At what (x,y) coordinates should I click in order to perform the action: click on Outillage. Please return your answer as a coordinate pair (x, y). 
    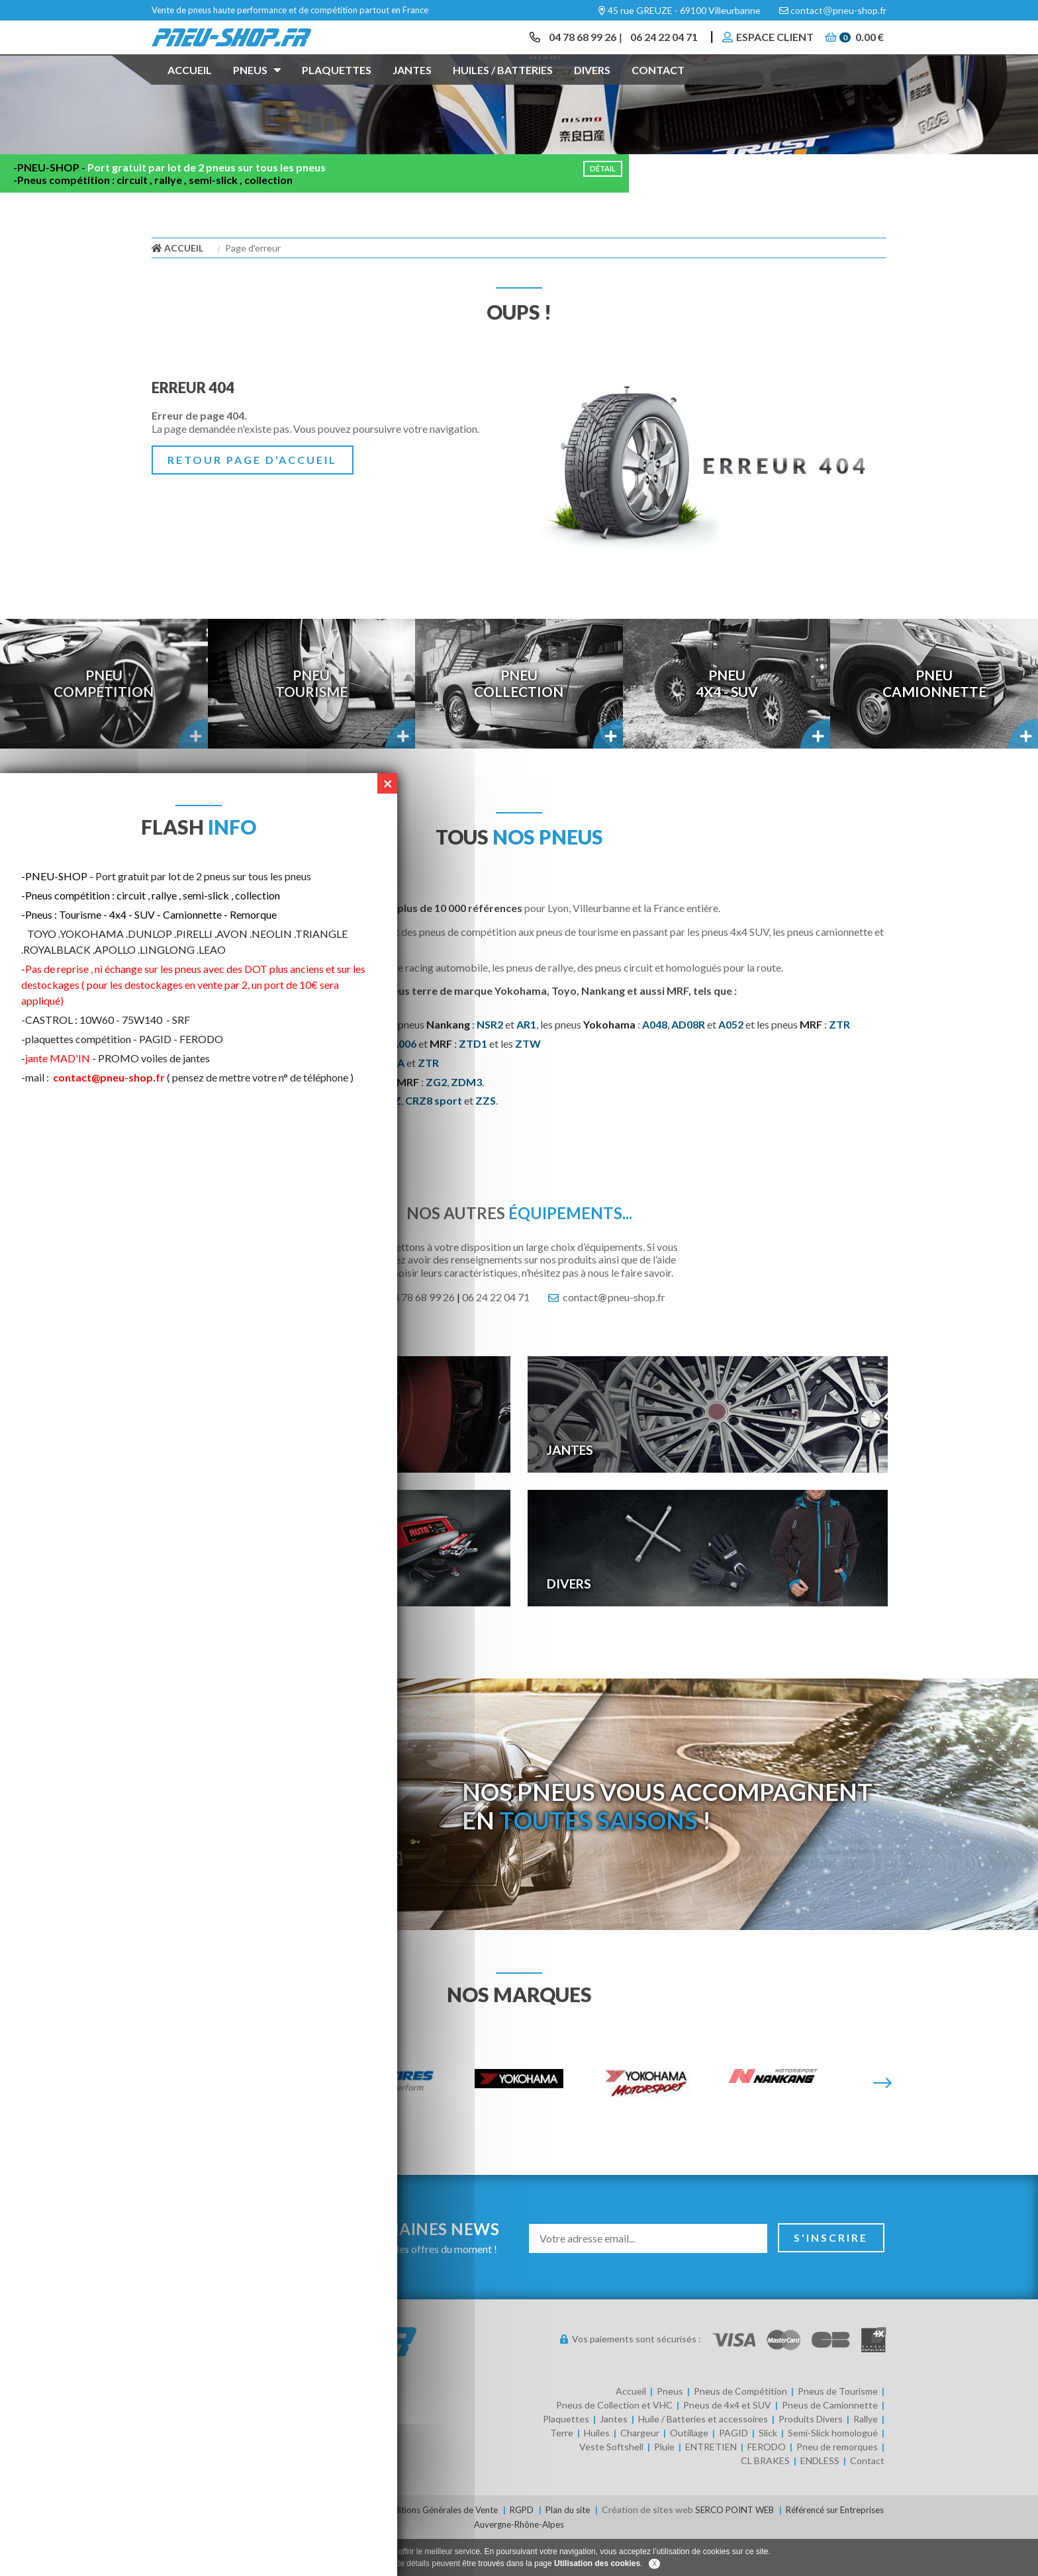
    Looking at the image, I should click on (689, 2471).